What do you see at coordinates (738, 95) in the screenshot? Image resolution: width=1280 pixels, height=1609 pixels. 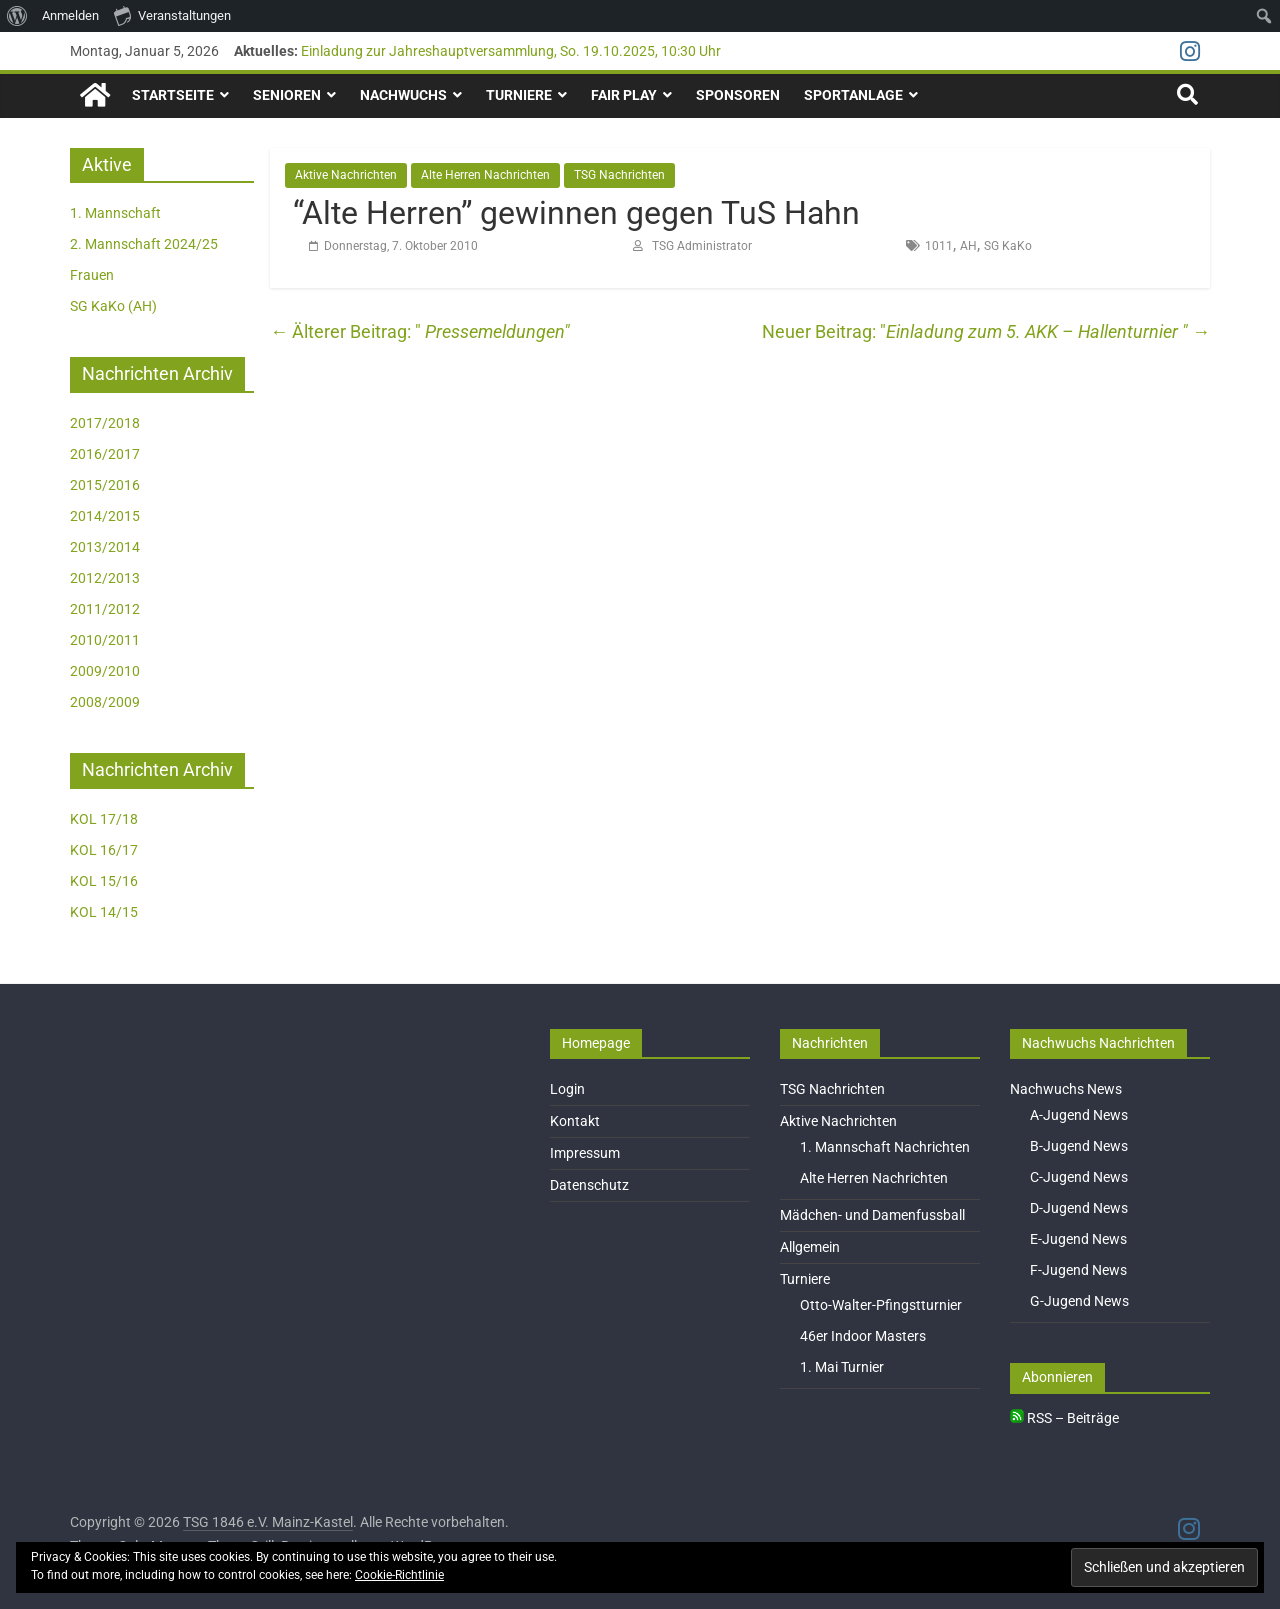 I see `Sponsoren` at bounding box center [738, 95].